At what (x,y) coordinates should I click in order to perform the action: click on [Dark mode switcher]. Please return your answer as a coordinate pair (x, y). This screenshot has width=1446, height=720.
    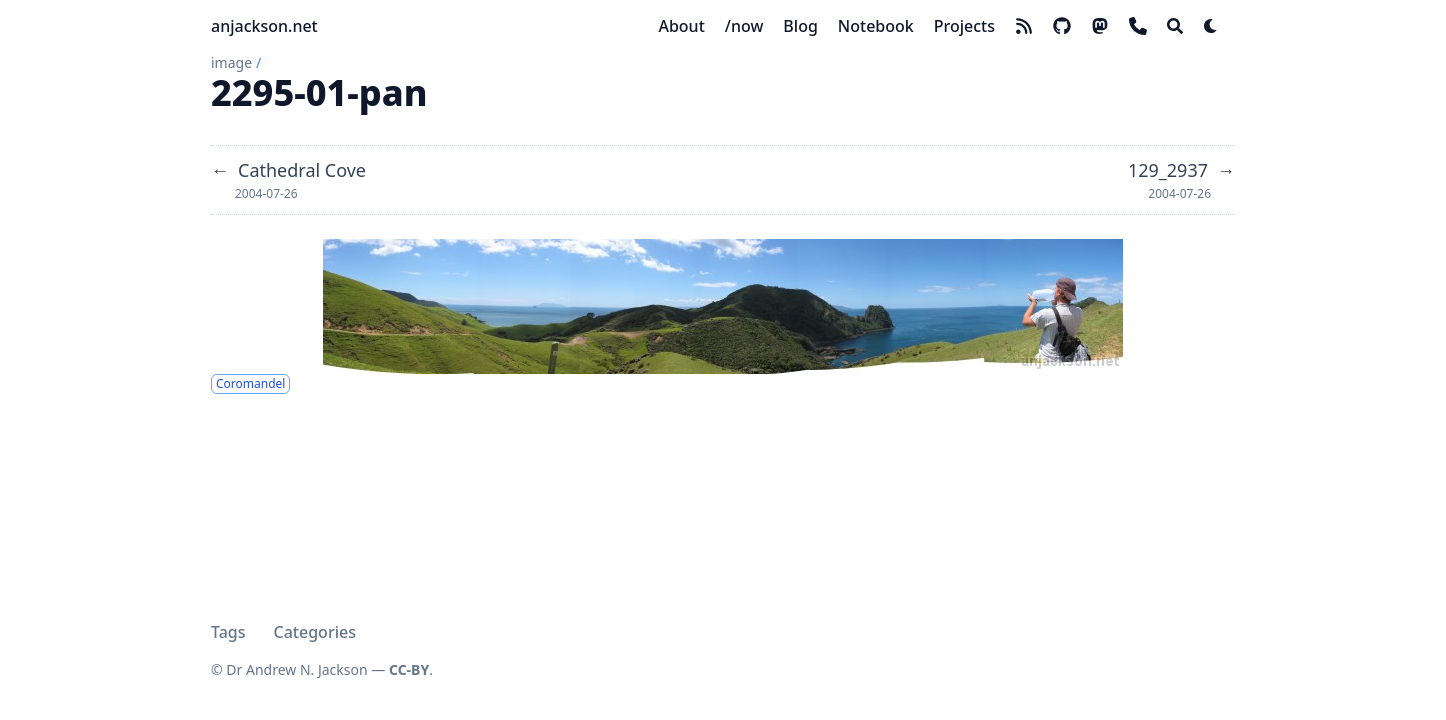
    Looking at the image, I should click on (1211, 26).